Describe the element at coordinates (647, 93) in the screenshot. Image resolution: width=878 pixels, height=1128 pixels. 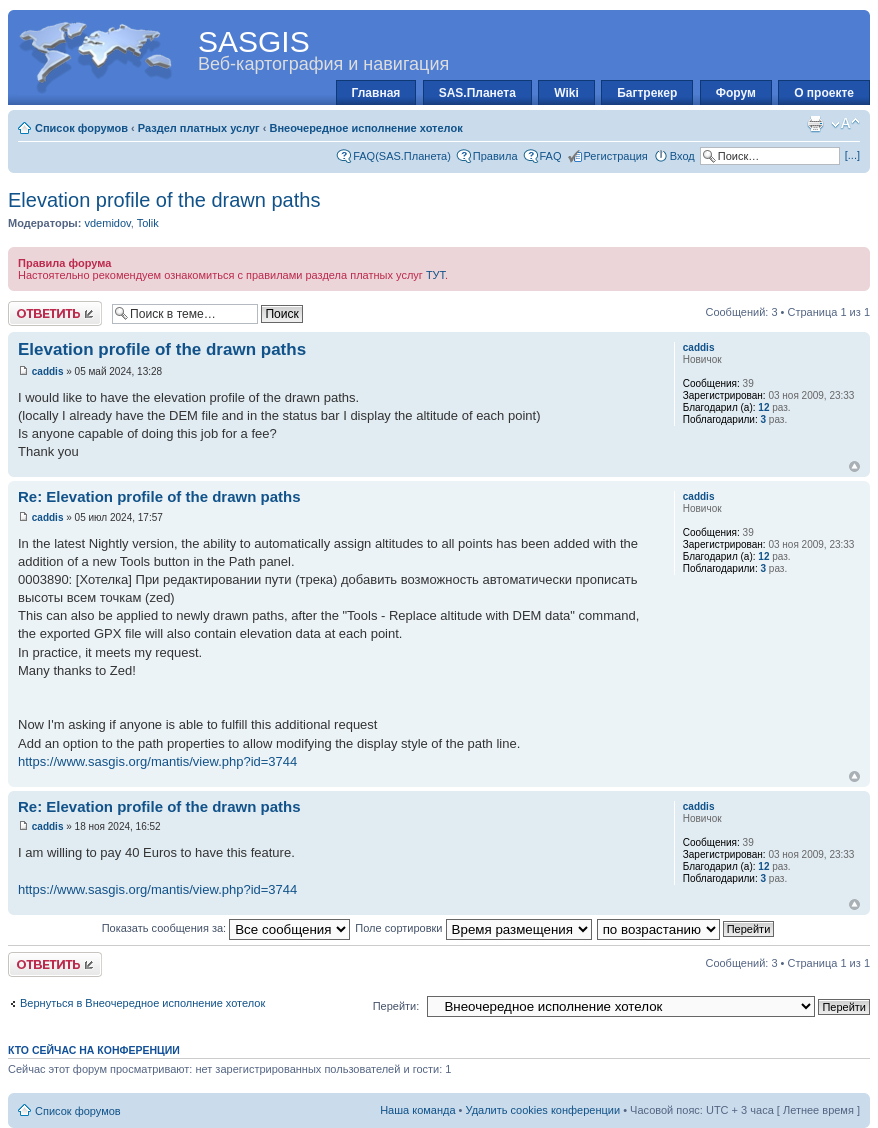
I see `Багтрекер` at that location.